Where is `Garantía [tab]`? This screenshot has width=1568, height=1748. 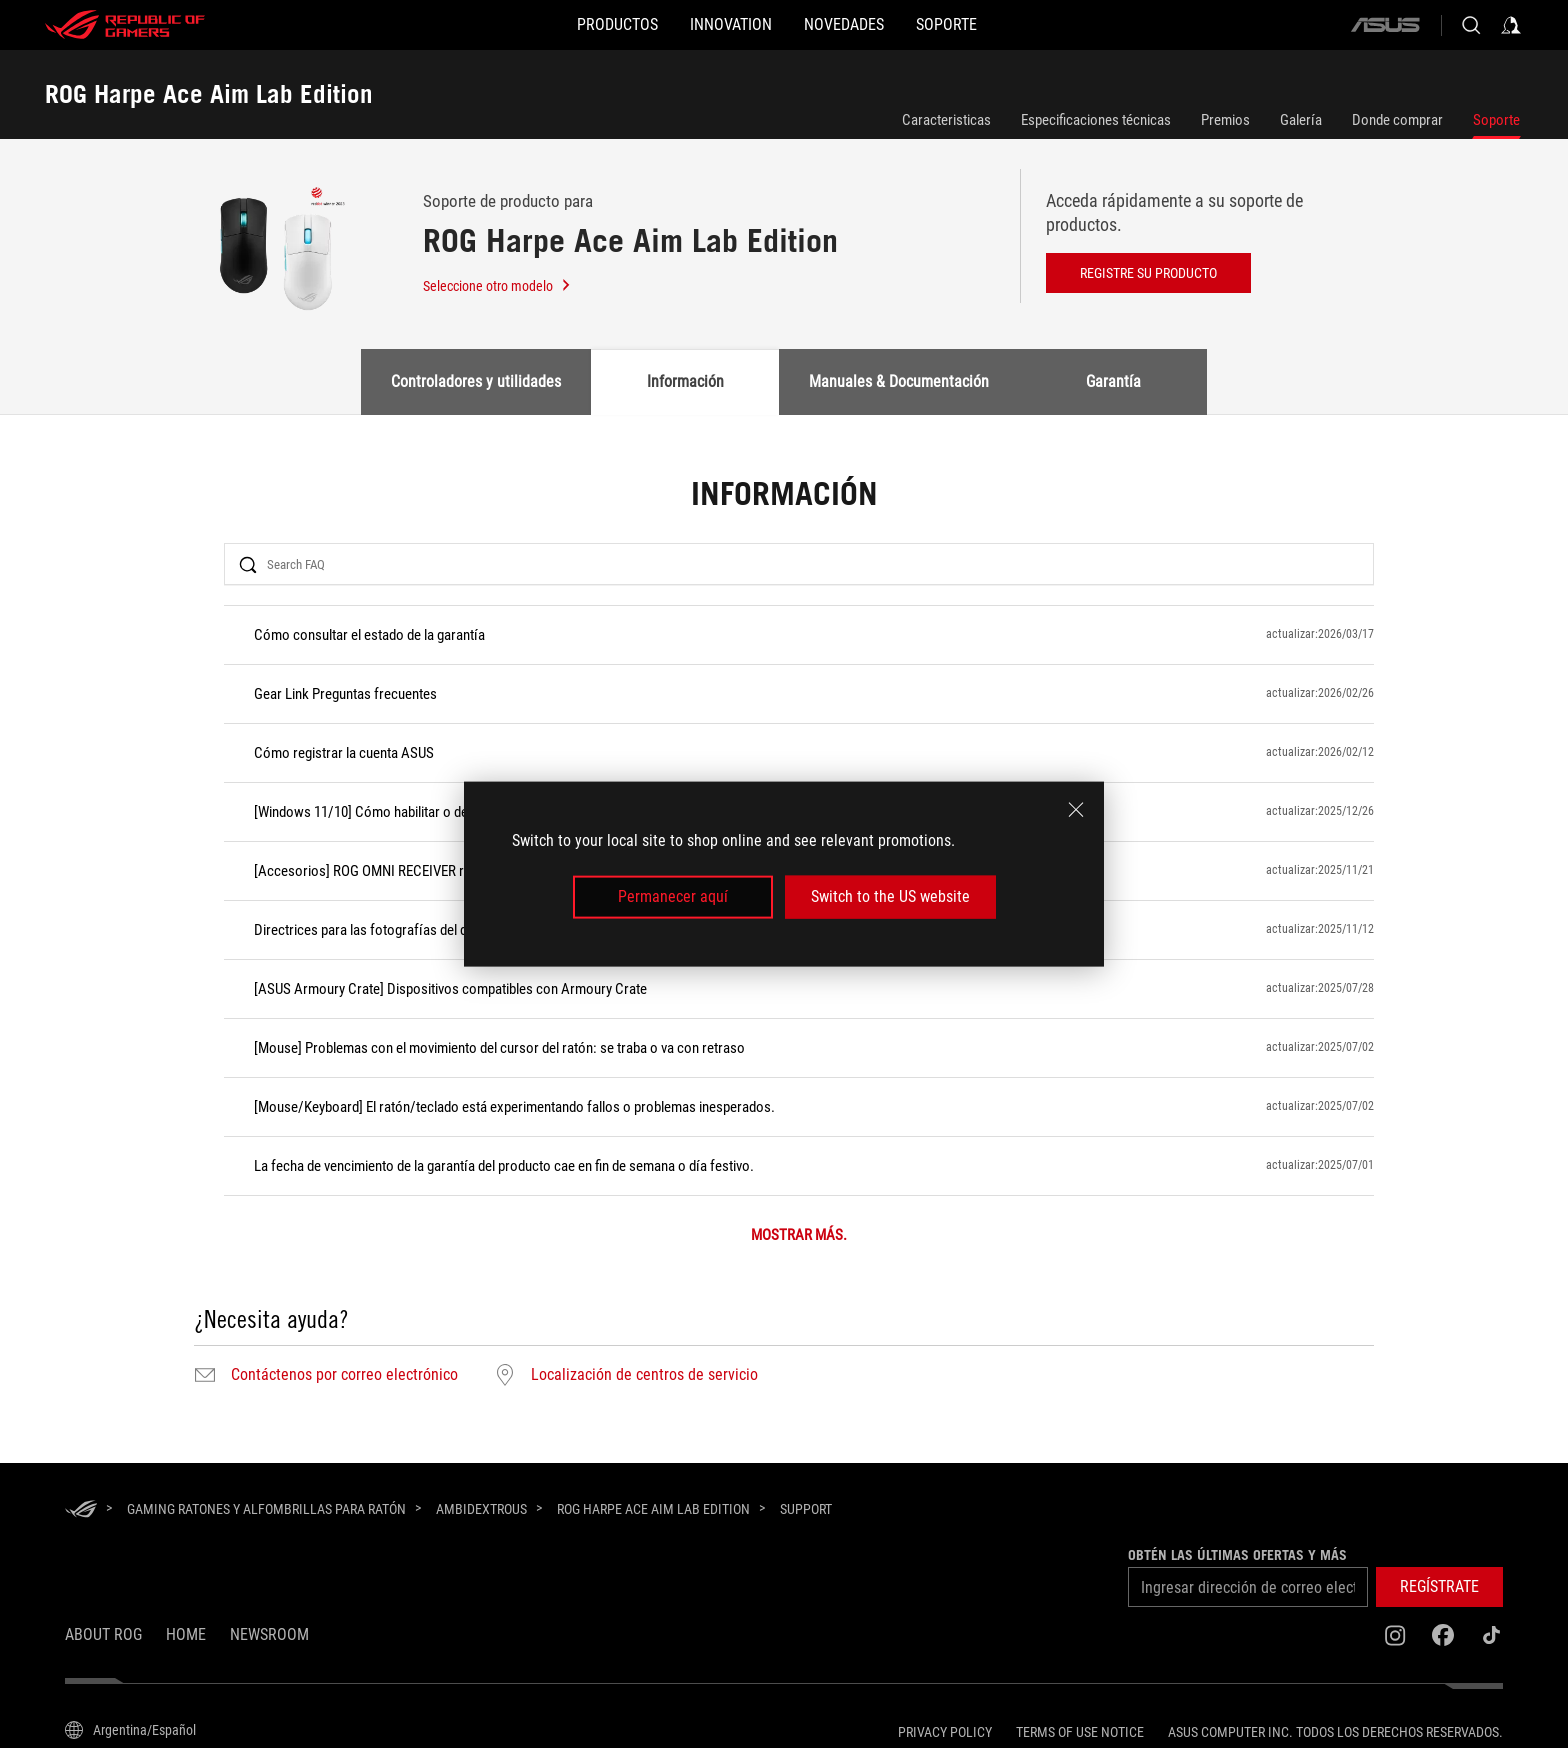 Garantía [tab] is located at coordinates (1113, 381).